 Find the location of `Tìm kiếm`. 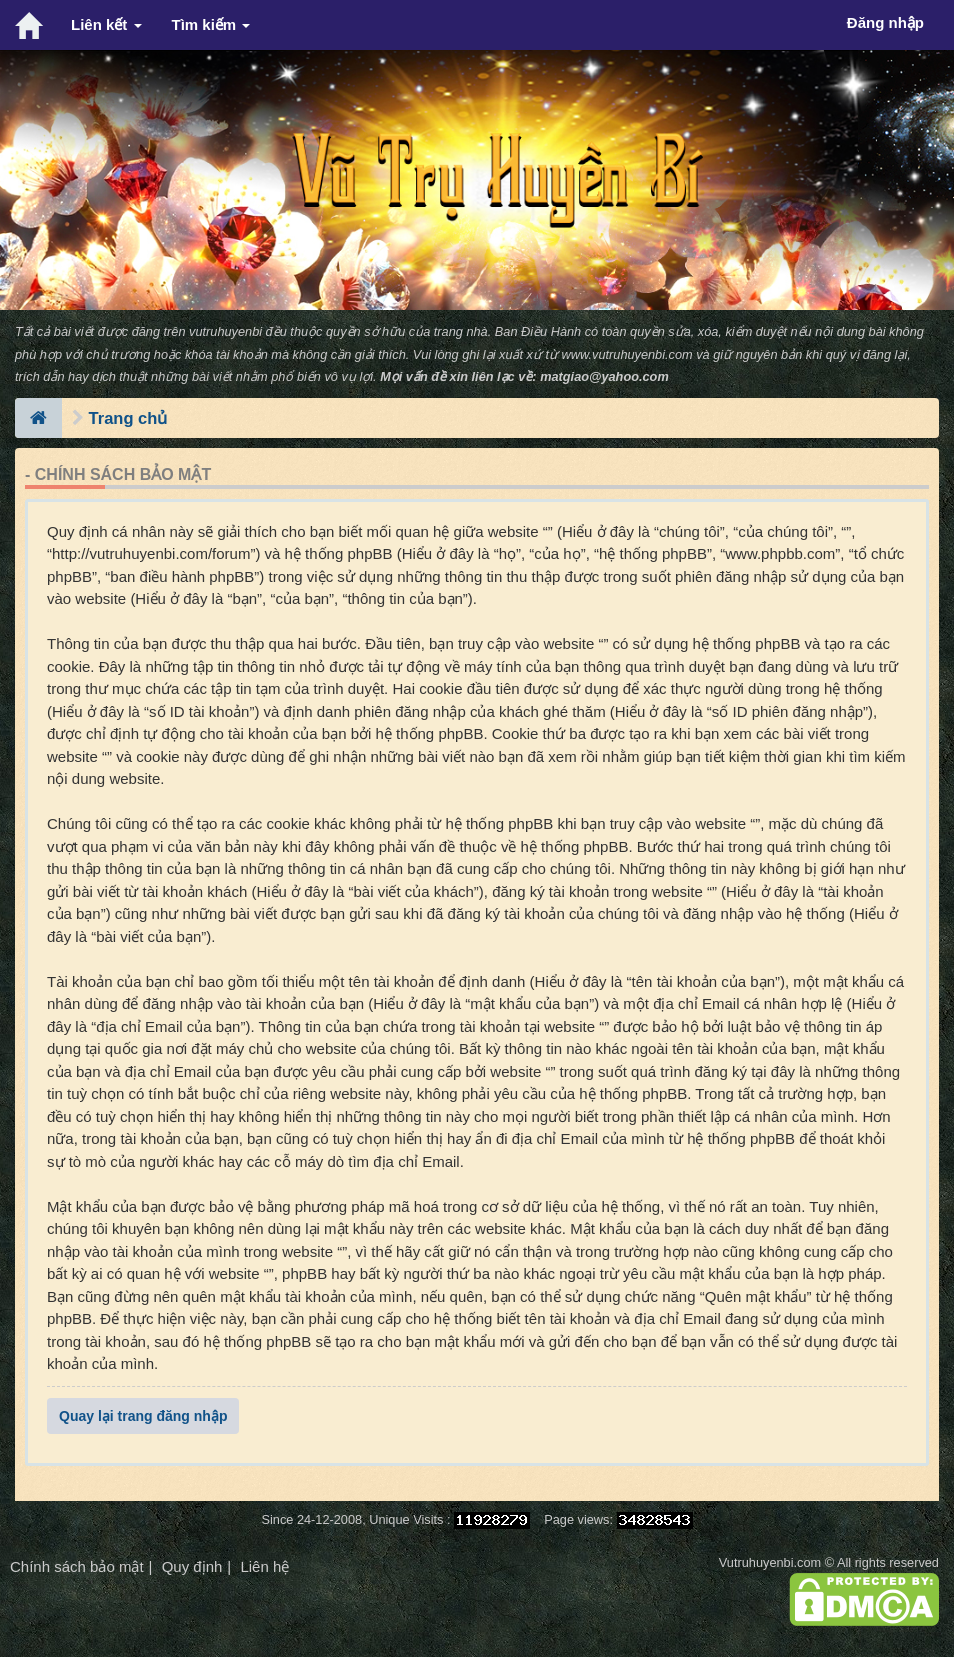

Tìm kiếm is located at coordinates (211, 24).